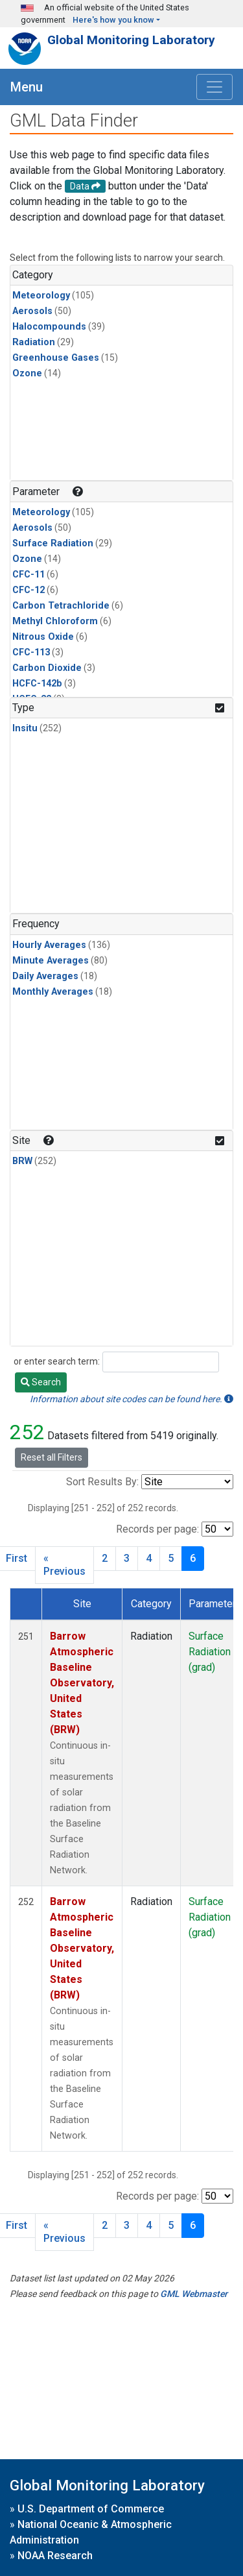 This screenshot has width=243, height=2576. Describe the element at coordinates (31, 652) in the screenshot. I see `CFC-113` at that location.